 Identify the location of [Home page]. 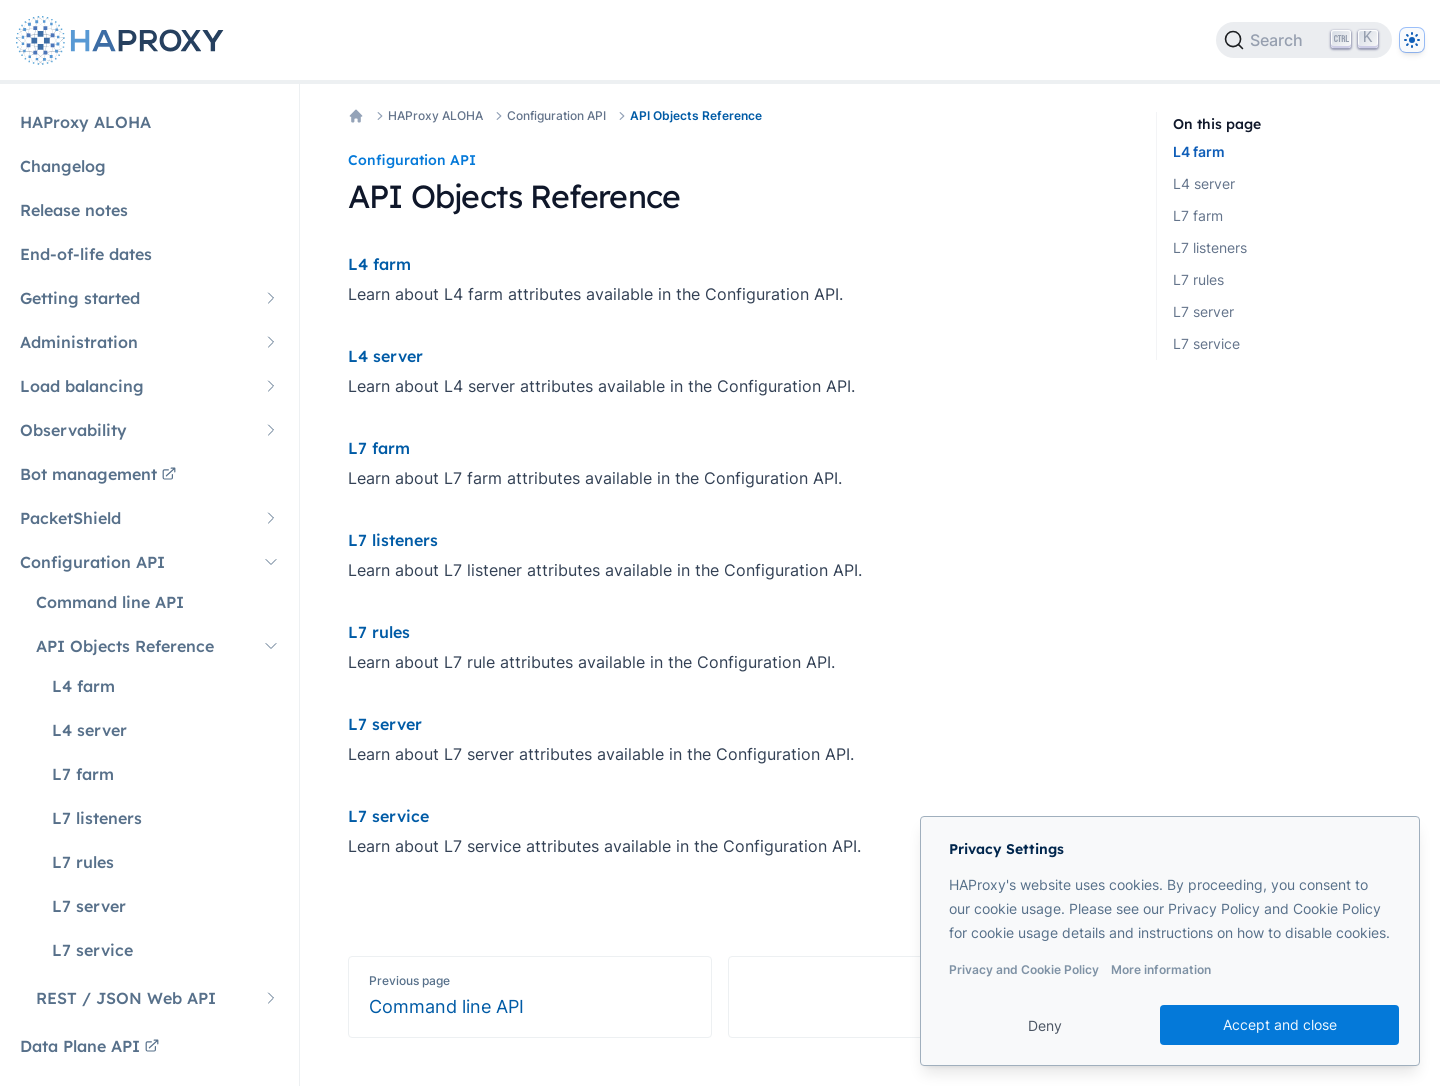
(124, 40).